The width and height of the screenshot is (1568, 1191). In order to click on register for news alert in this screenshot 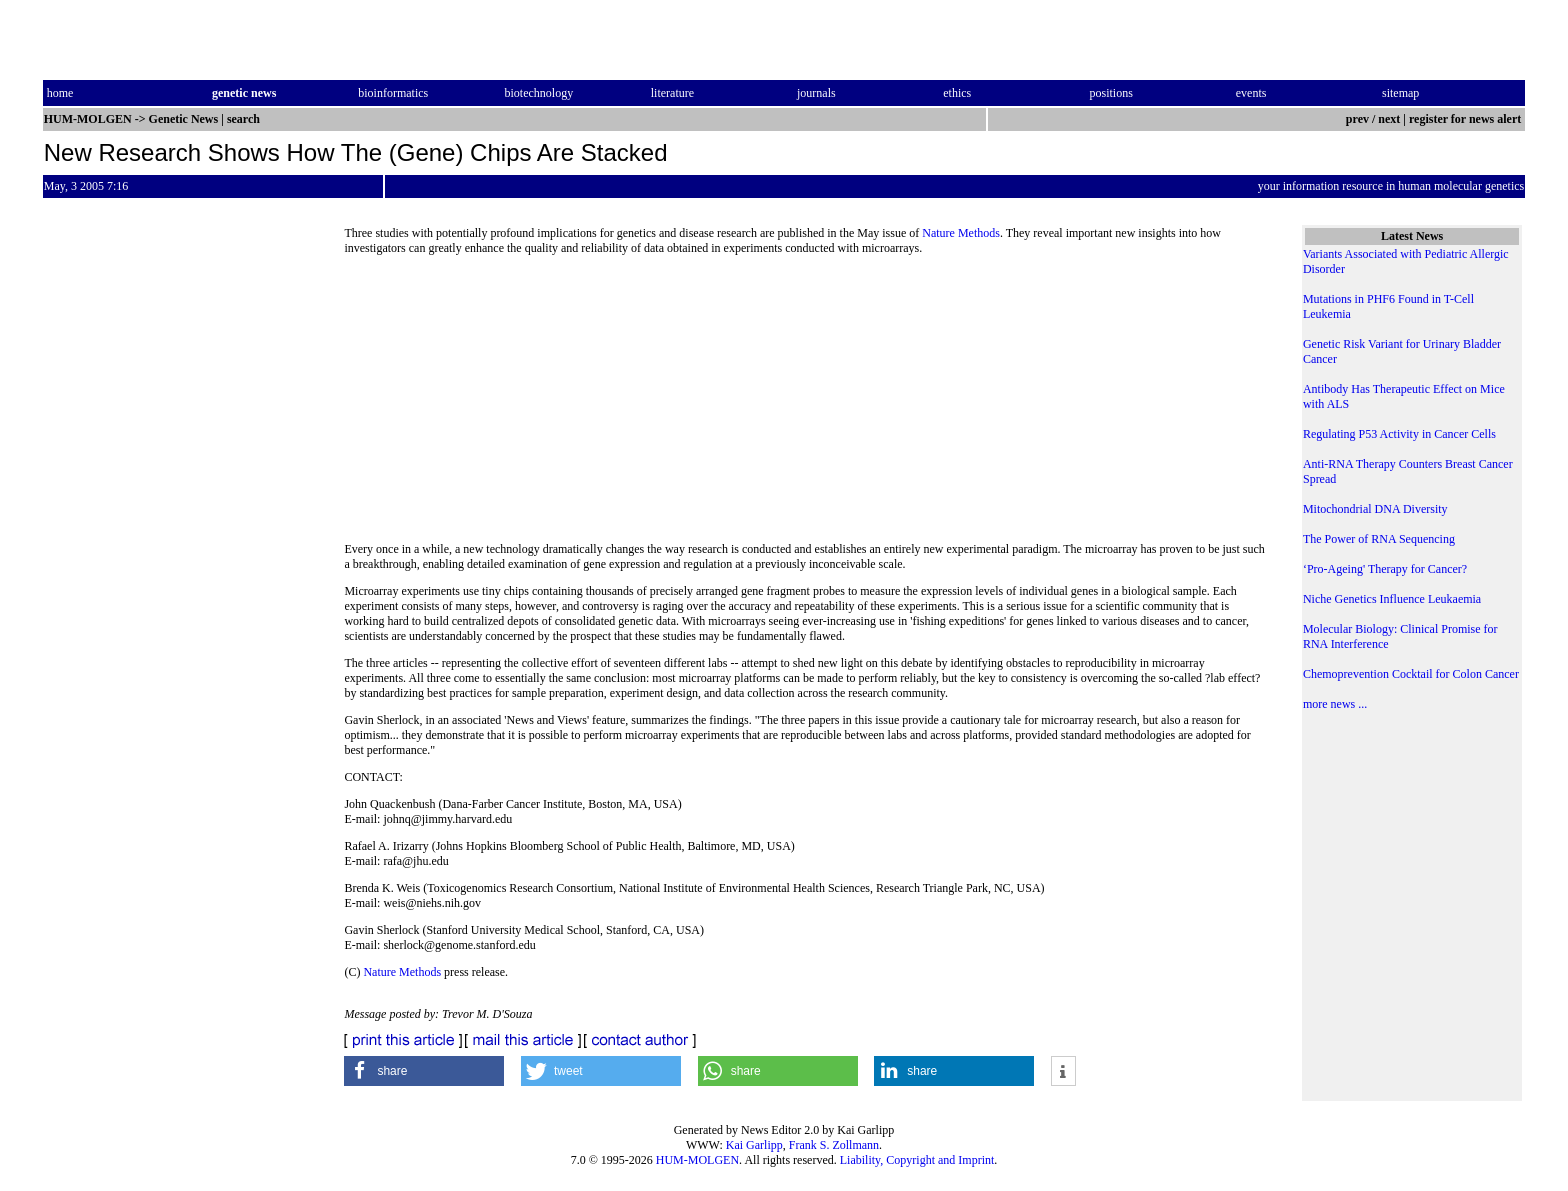, I will do `click(1466, 119)`.